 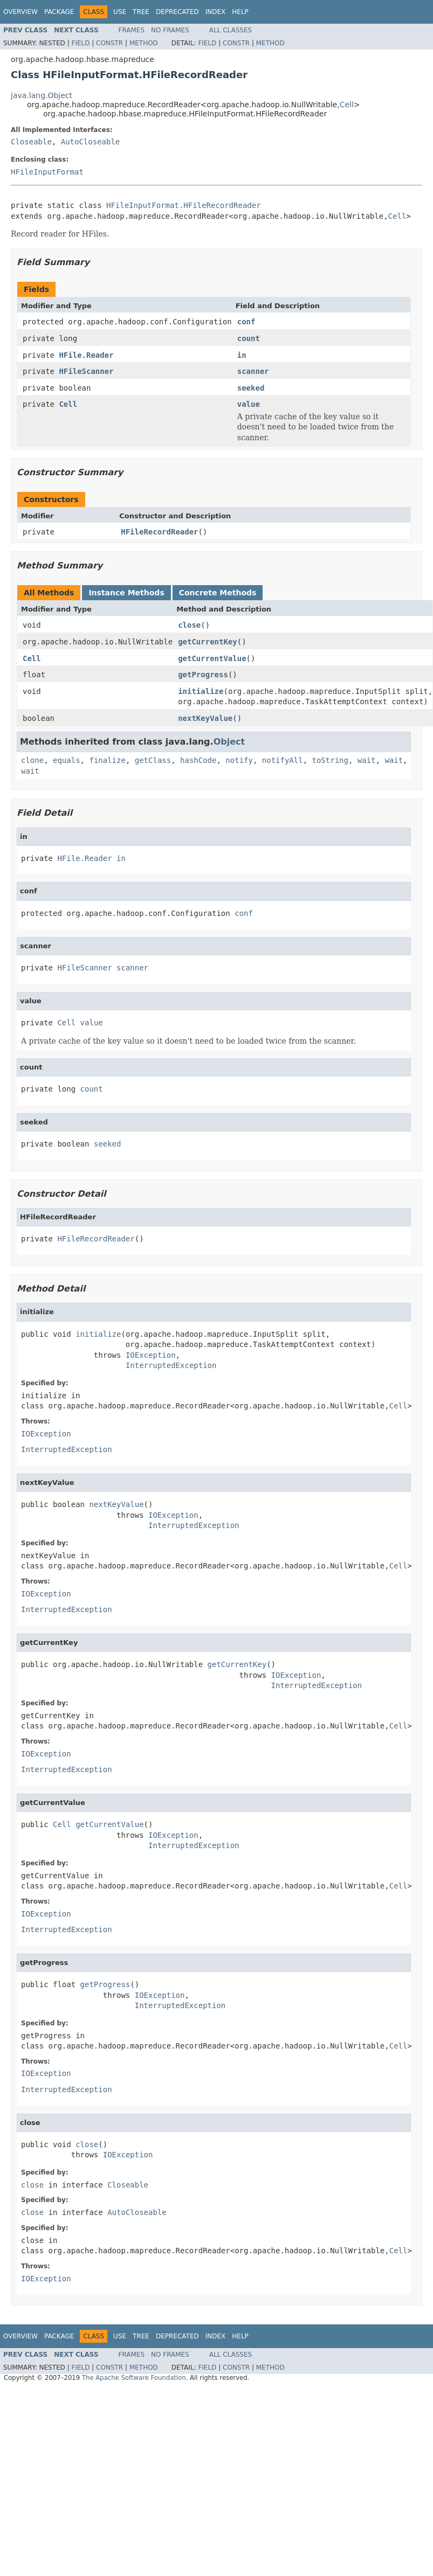 What do you see at coordinates (215, 12) in the screenshot?
I see `Index` at bounding box center [215, 12].